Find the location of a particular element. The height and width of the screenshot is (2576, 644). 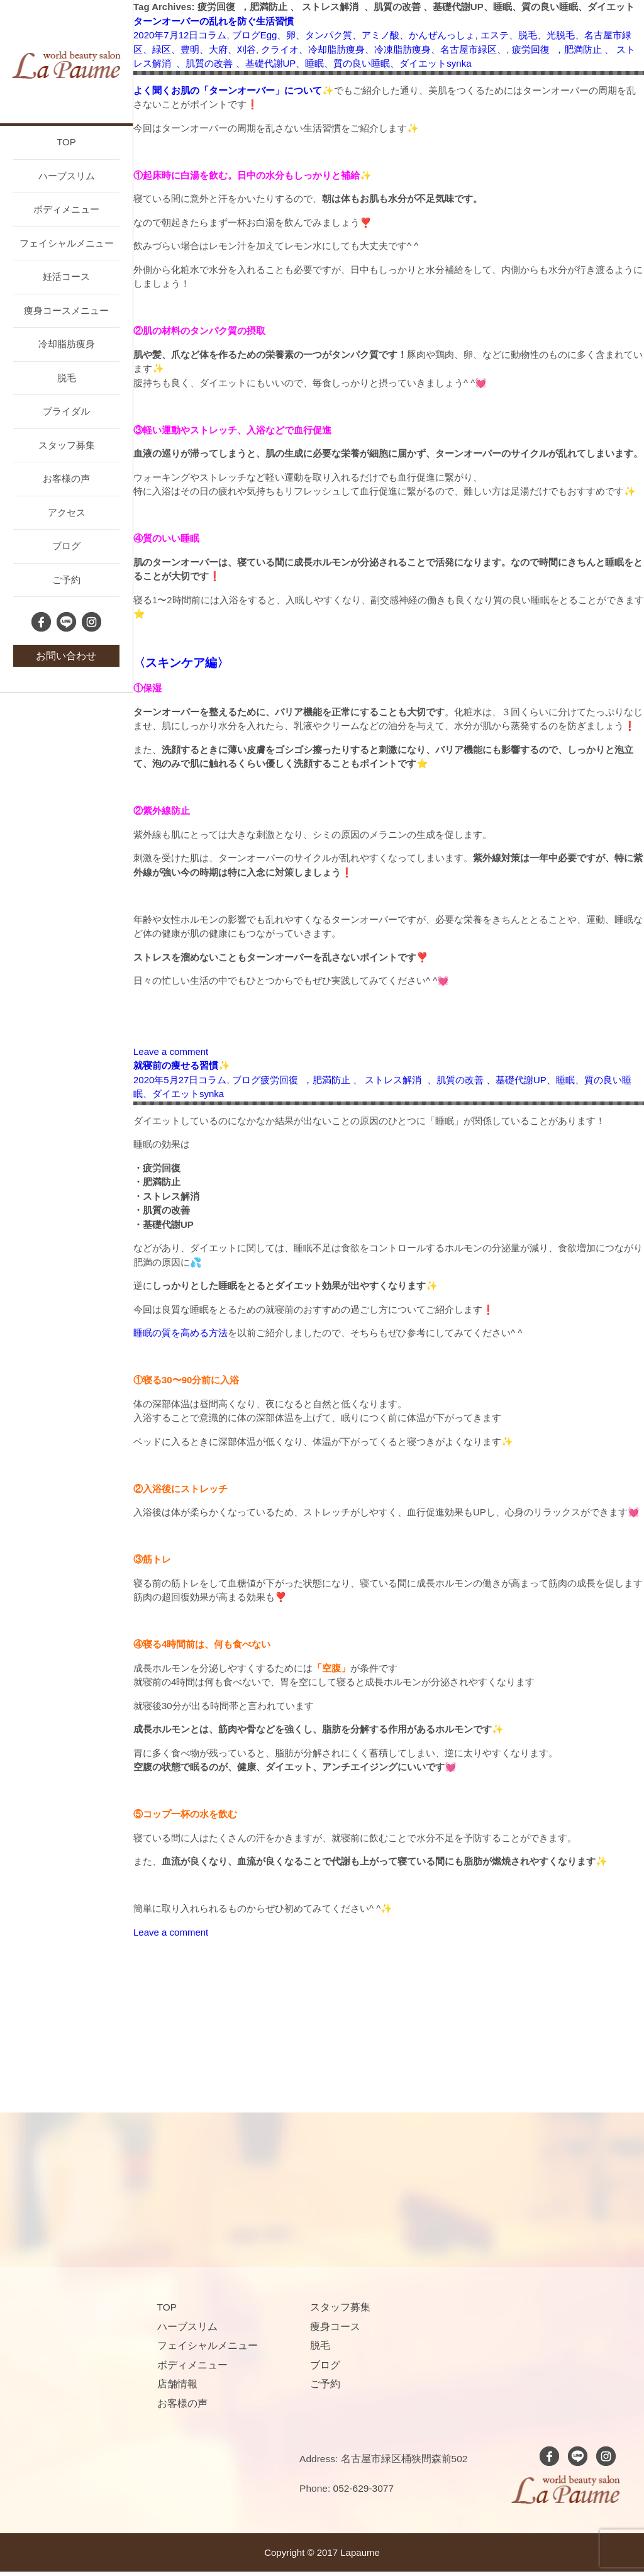

TOP is located at coordinates (66, 142).